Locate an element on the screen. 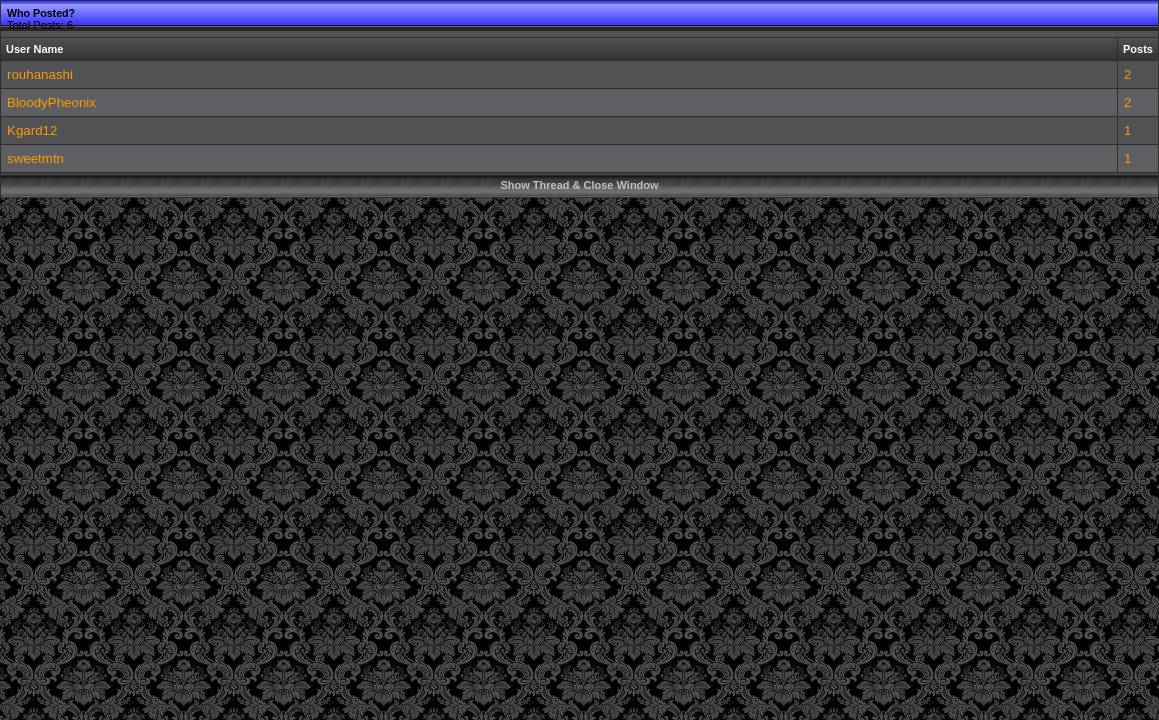 Image resolution: width=1159 pixels, height=720 pixels. sweetmtn is located at coordinates (35, 158).